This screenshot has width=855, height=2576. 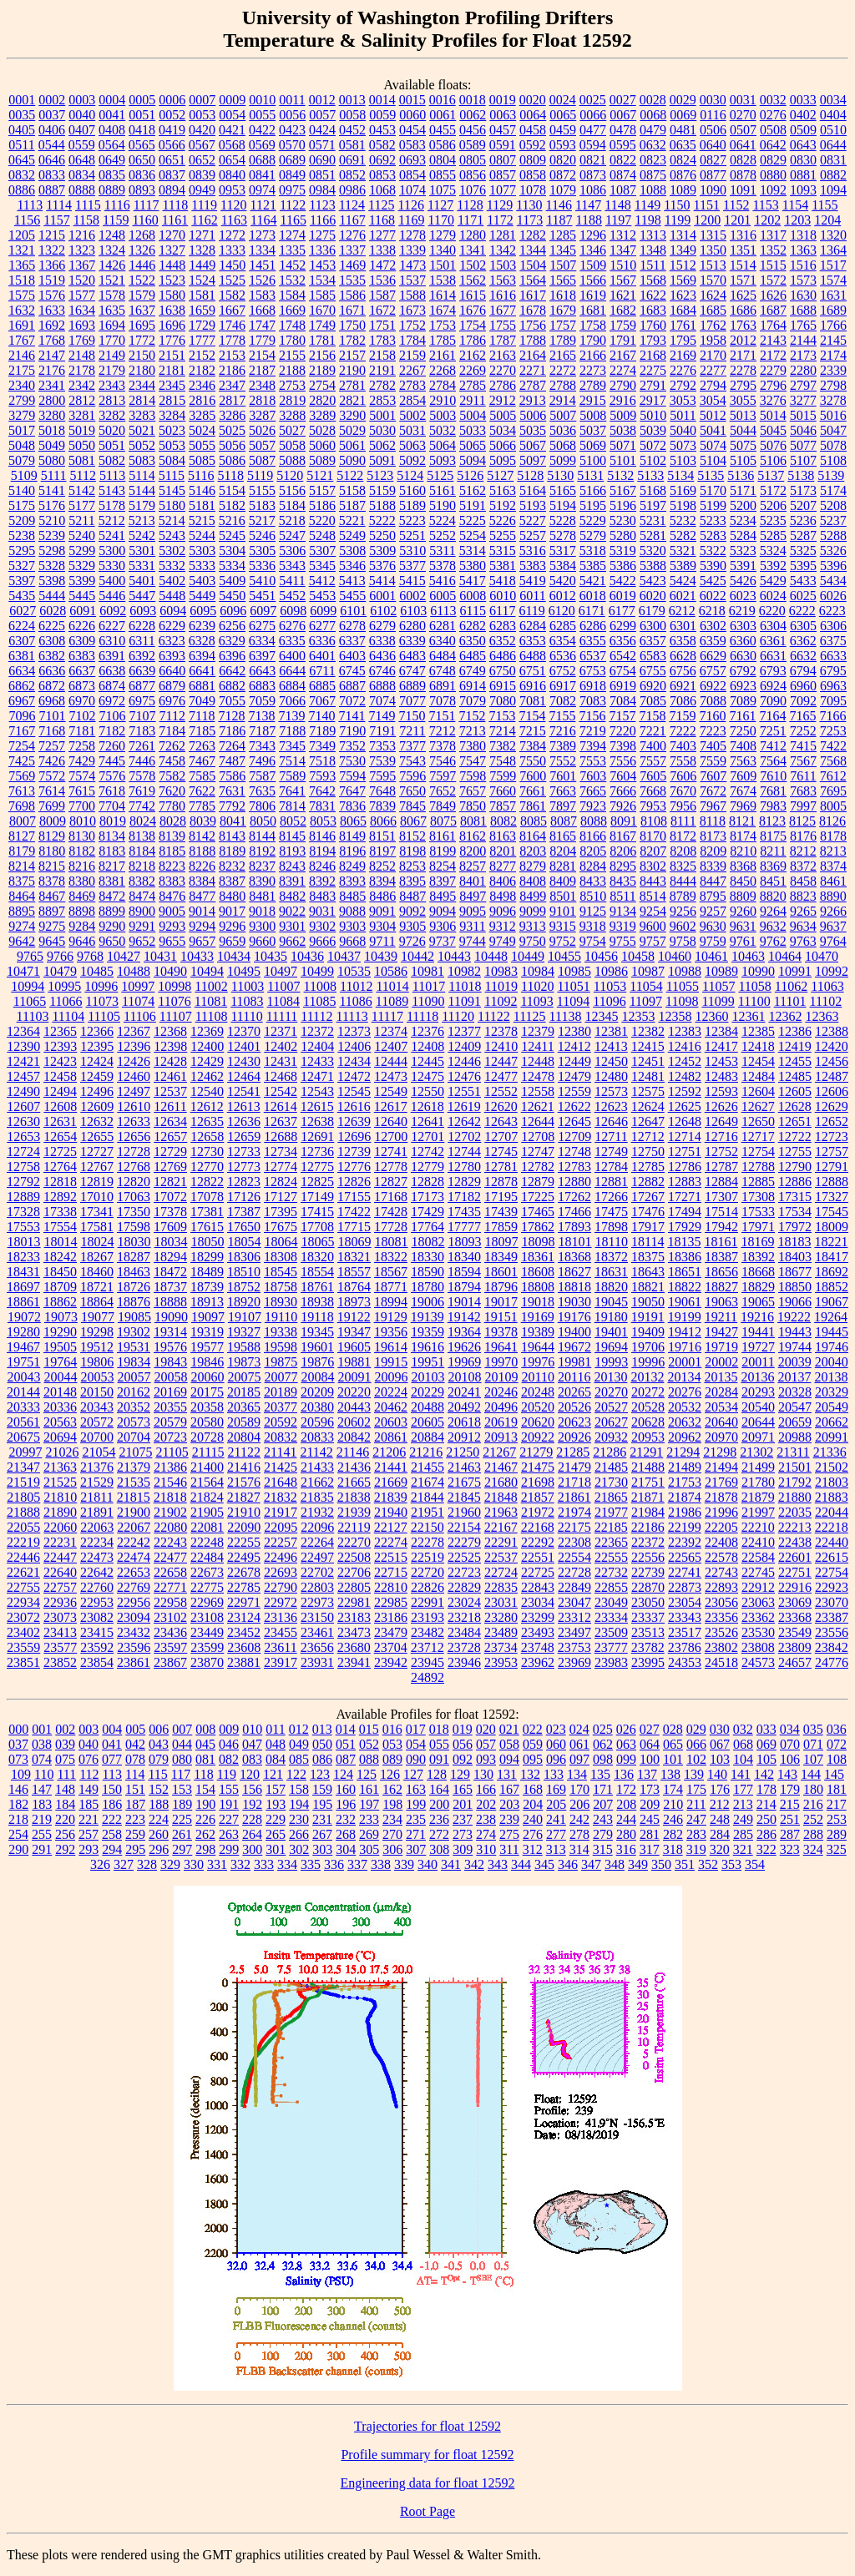 What do you see at coordinates (502, 806) in the screenshot?
I see `7857` at bounding box center [502, 806].